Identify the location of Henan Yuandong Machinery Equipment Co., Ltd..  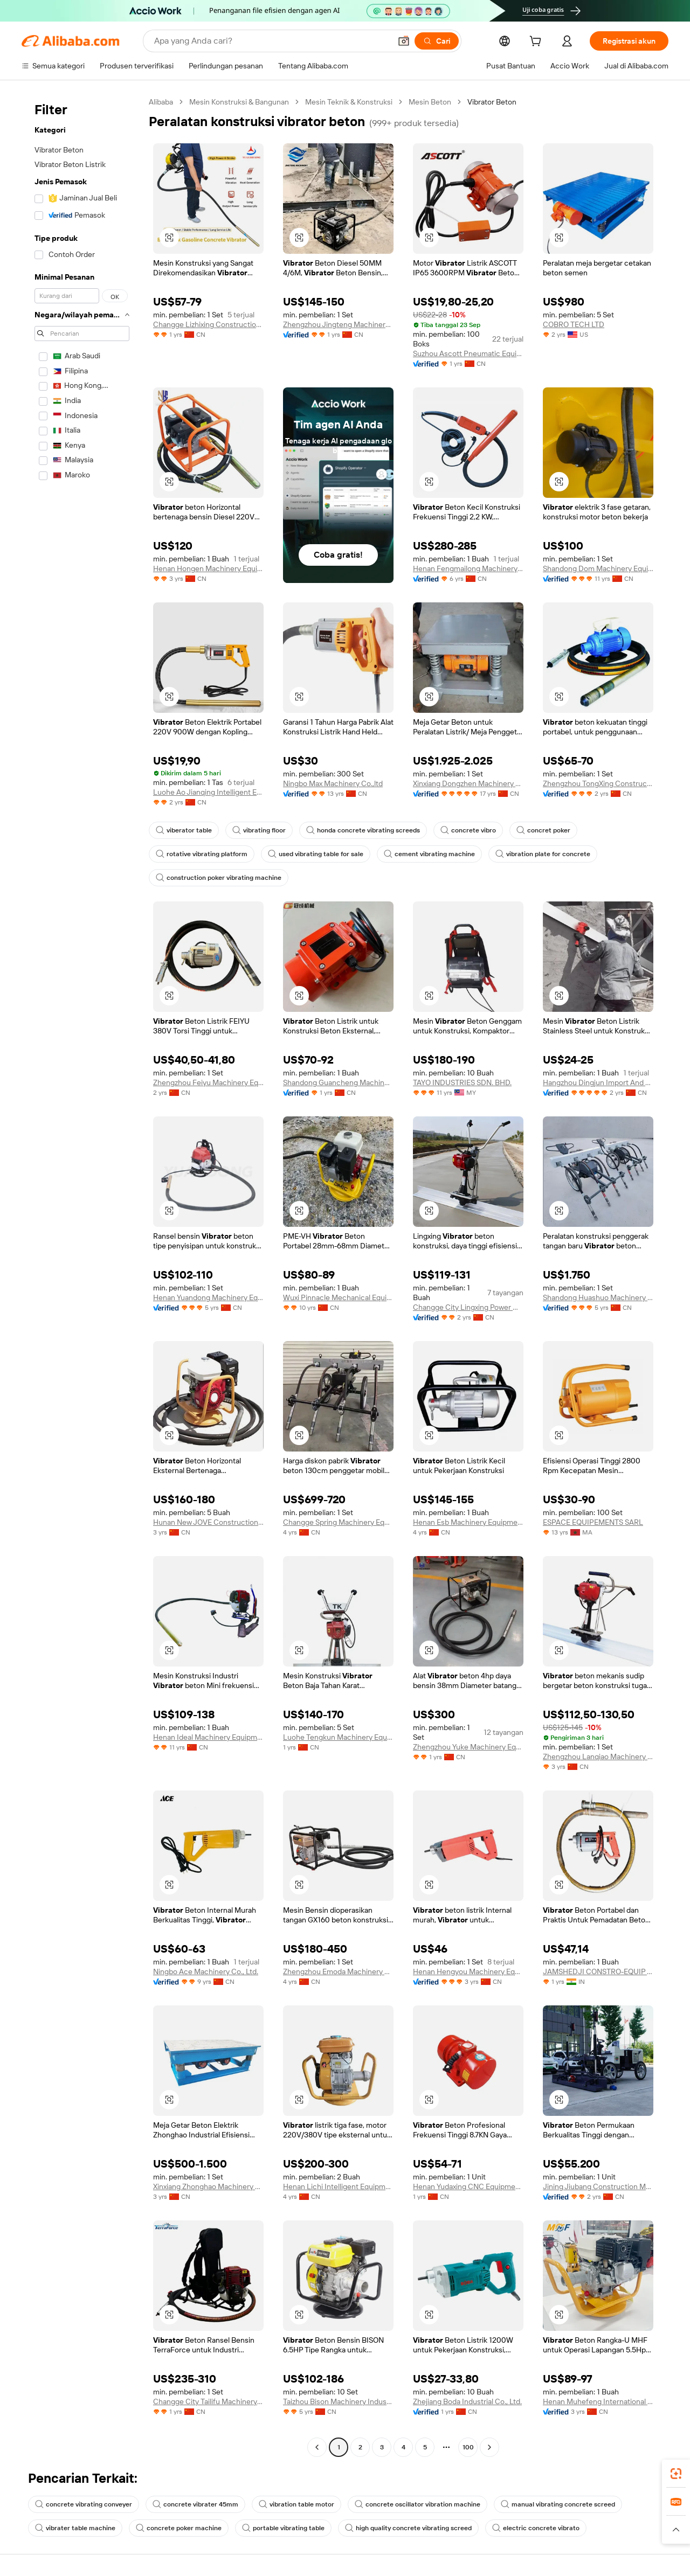
(208, 1297).